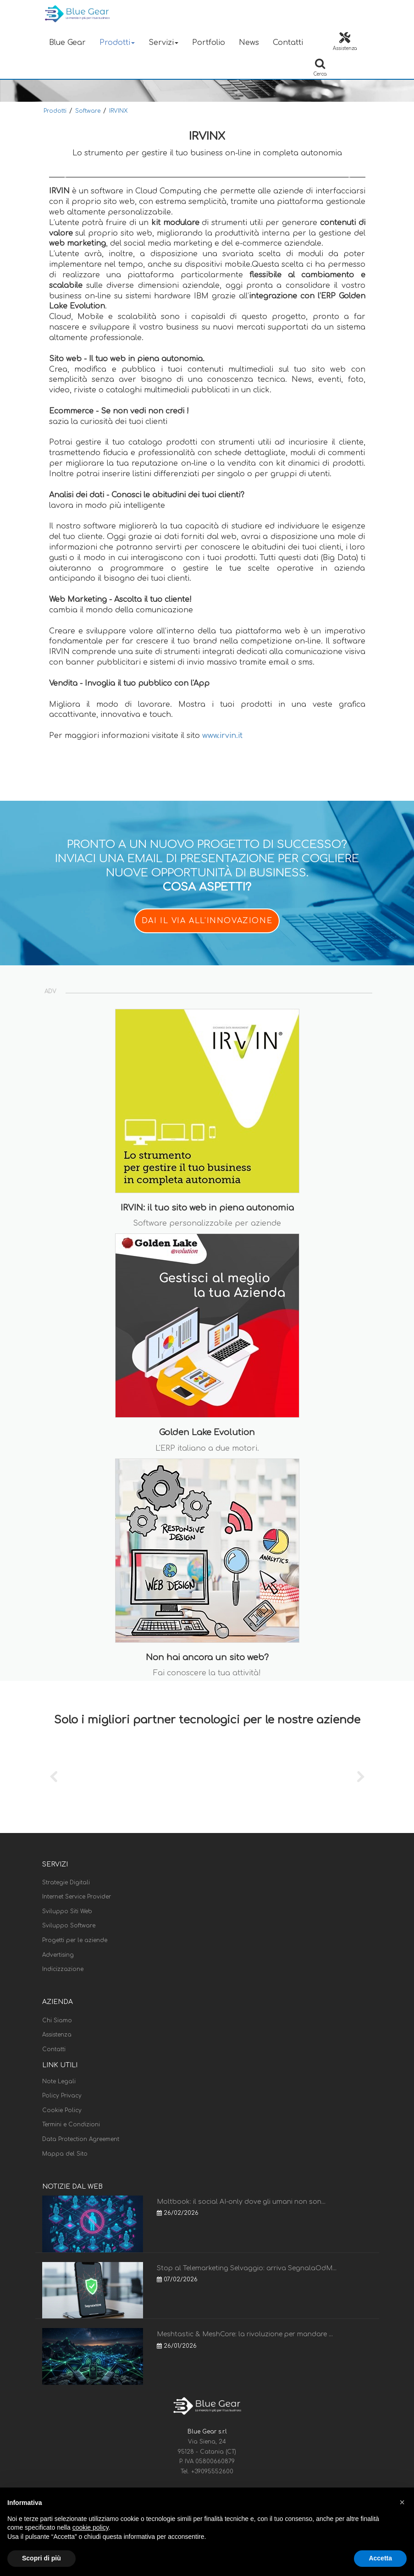 This screenshot has height=2576, width=414. Describe the element at coordinates (163, 43) in the screenshot. I see `Servizi [button]` at that location.